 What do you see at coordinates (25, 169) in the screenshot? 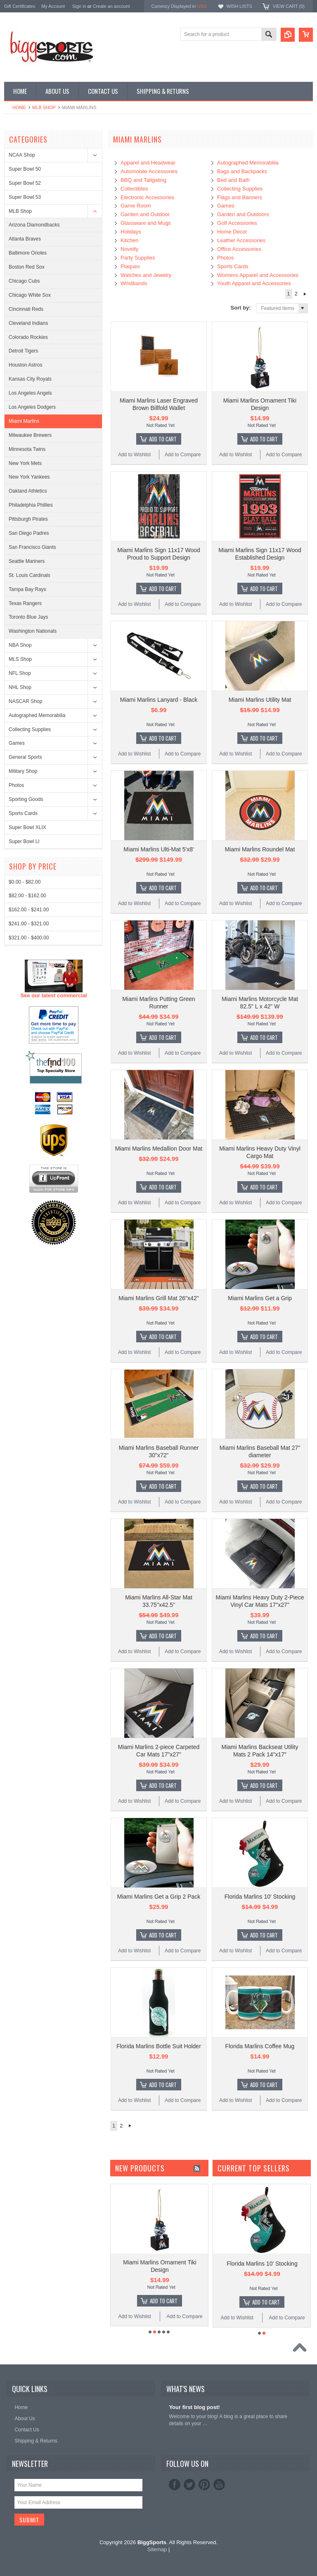
I see `Super Bowl 50` at bounding box center [25, 169].